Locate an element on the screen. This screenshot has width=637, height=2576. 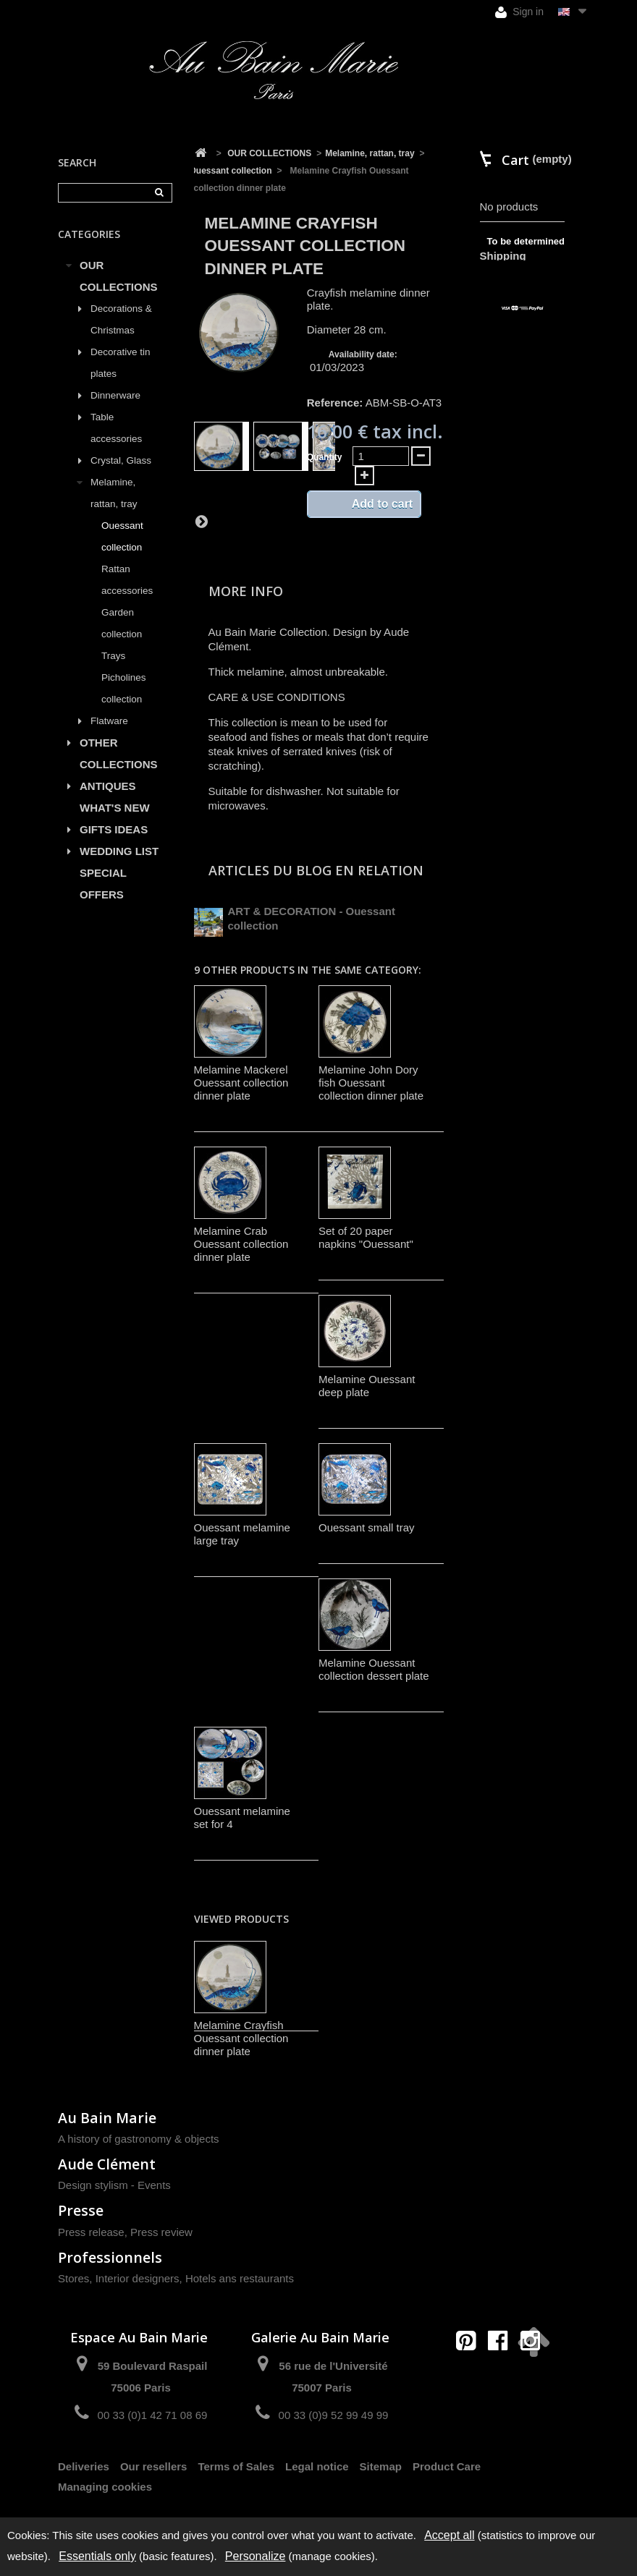
Product Care is located at coordinates (447, 2466).